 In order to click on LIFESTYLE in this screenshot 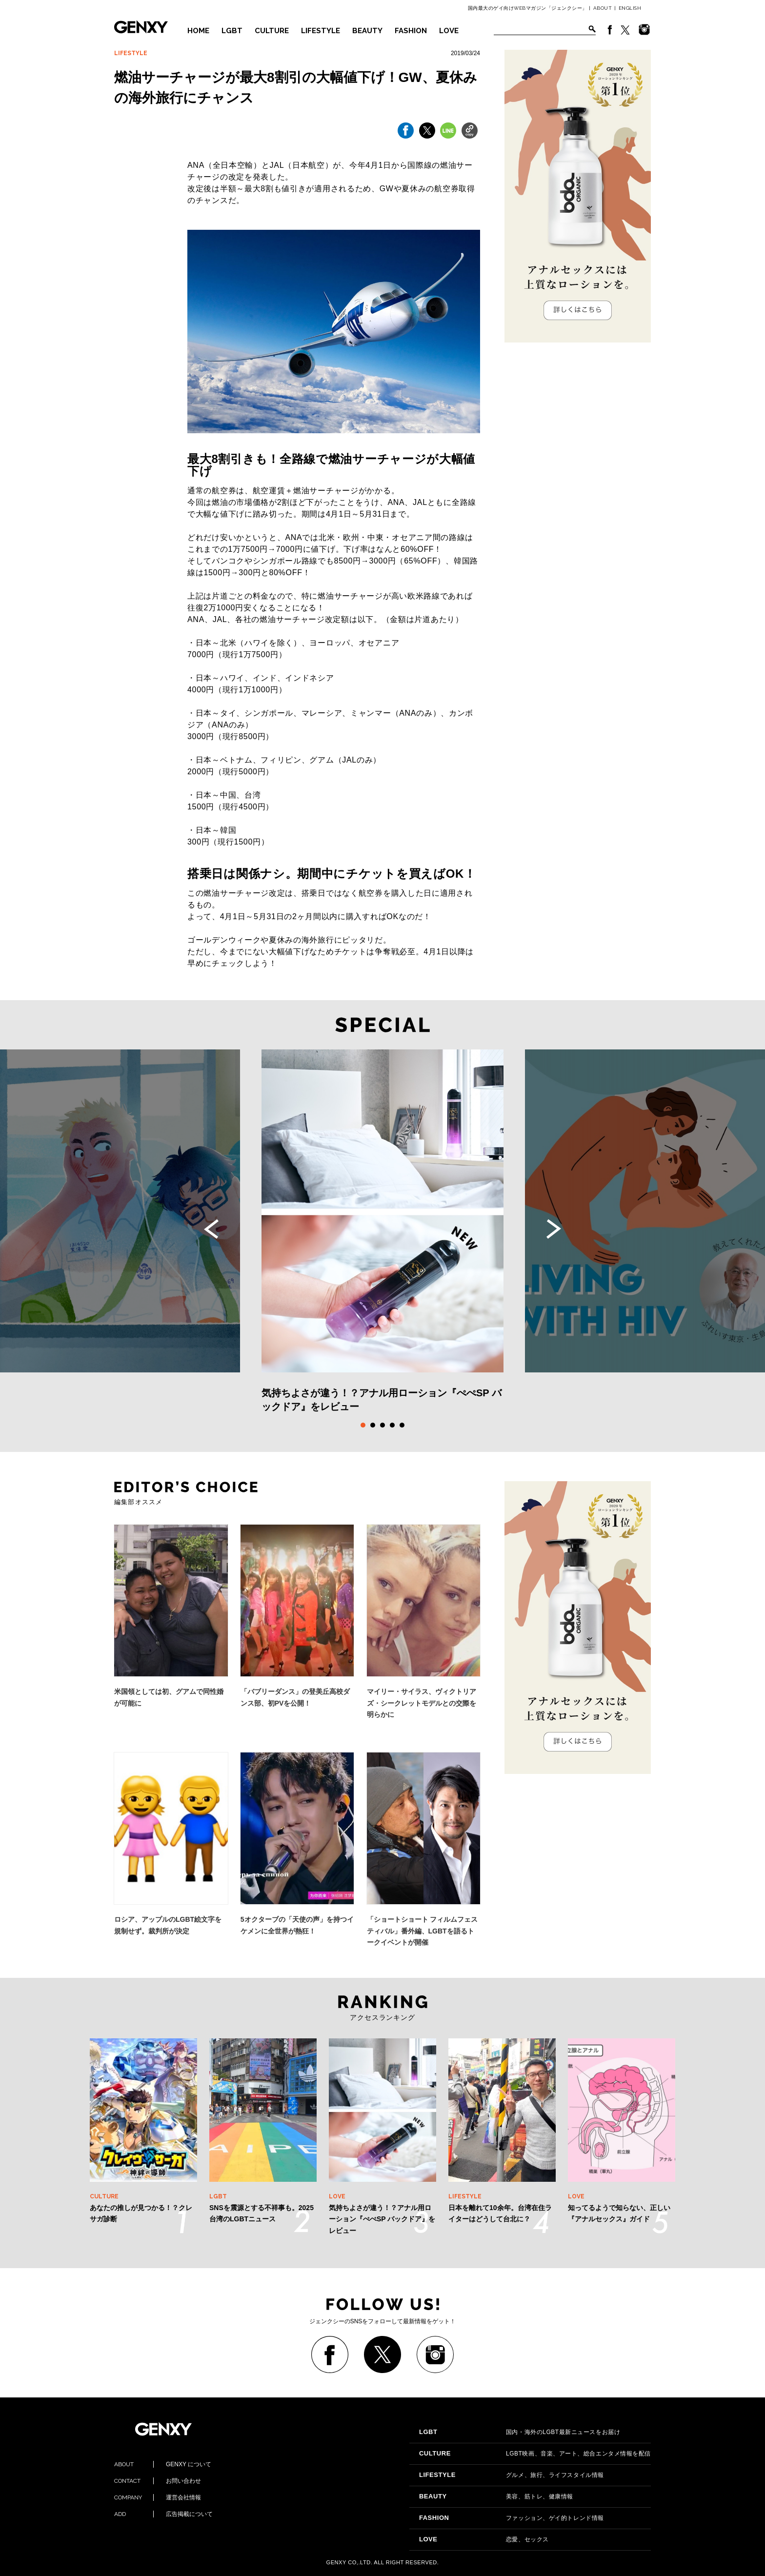, I will do `click(320, 30)`.